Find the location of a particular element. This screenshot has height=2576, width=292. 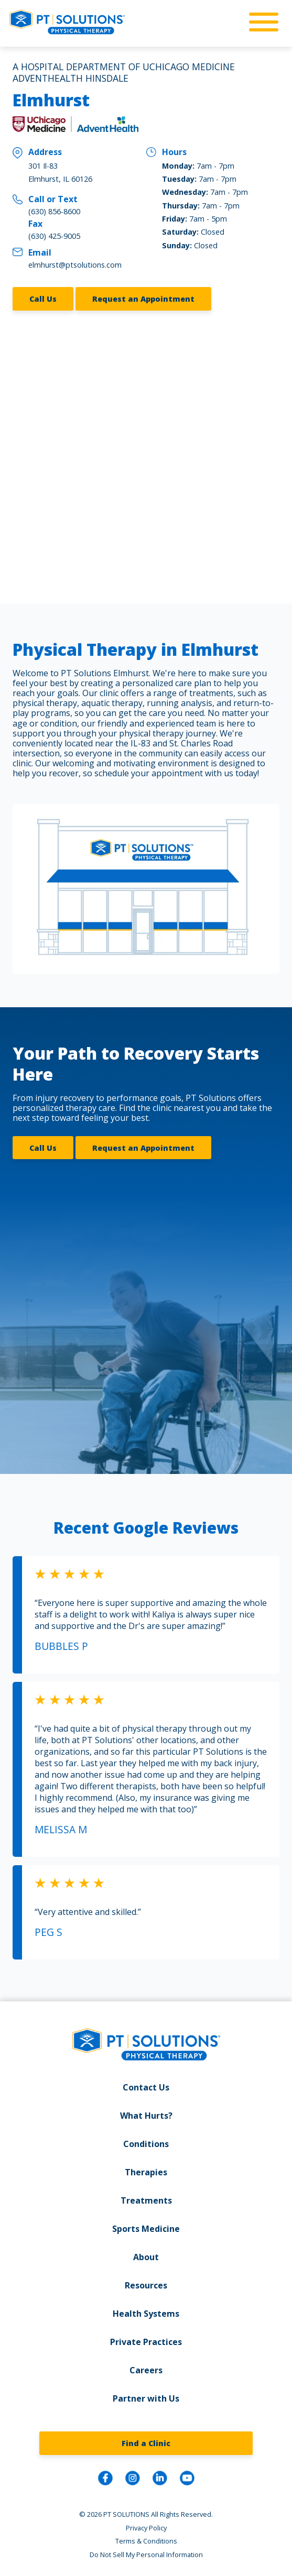

(630) 425-9005 is located at coordinates (54, 236).